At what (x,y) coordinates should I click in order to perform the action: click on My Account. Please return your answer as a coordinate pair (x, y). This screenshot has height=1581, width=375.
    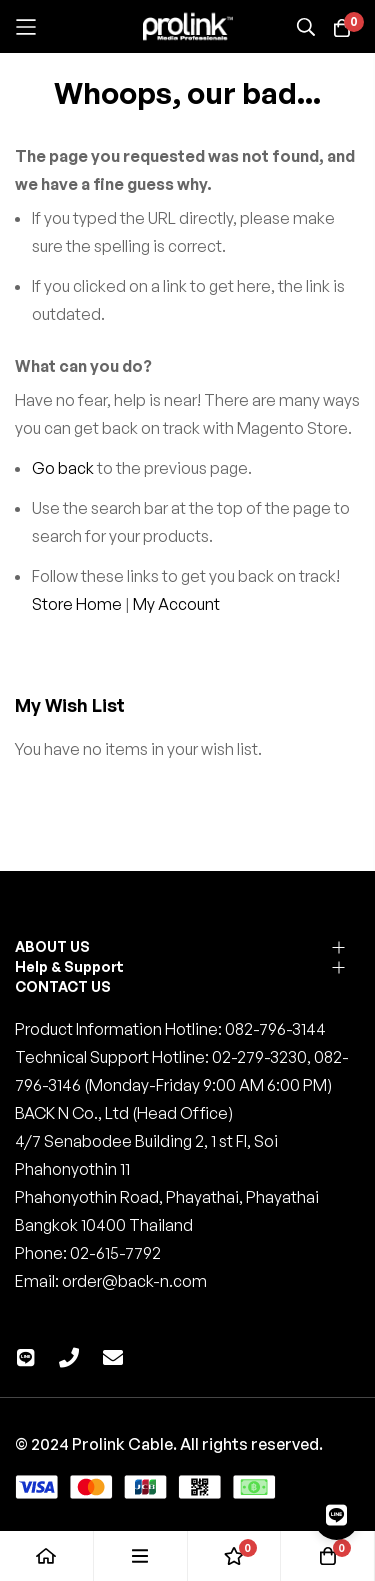
    Looking at the image, I should click on (176, 604).